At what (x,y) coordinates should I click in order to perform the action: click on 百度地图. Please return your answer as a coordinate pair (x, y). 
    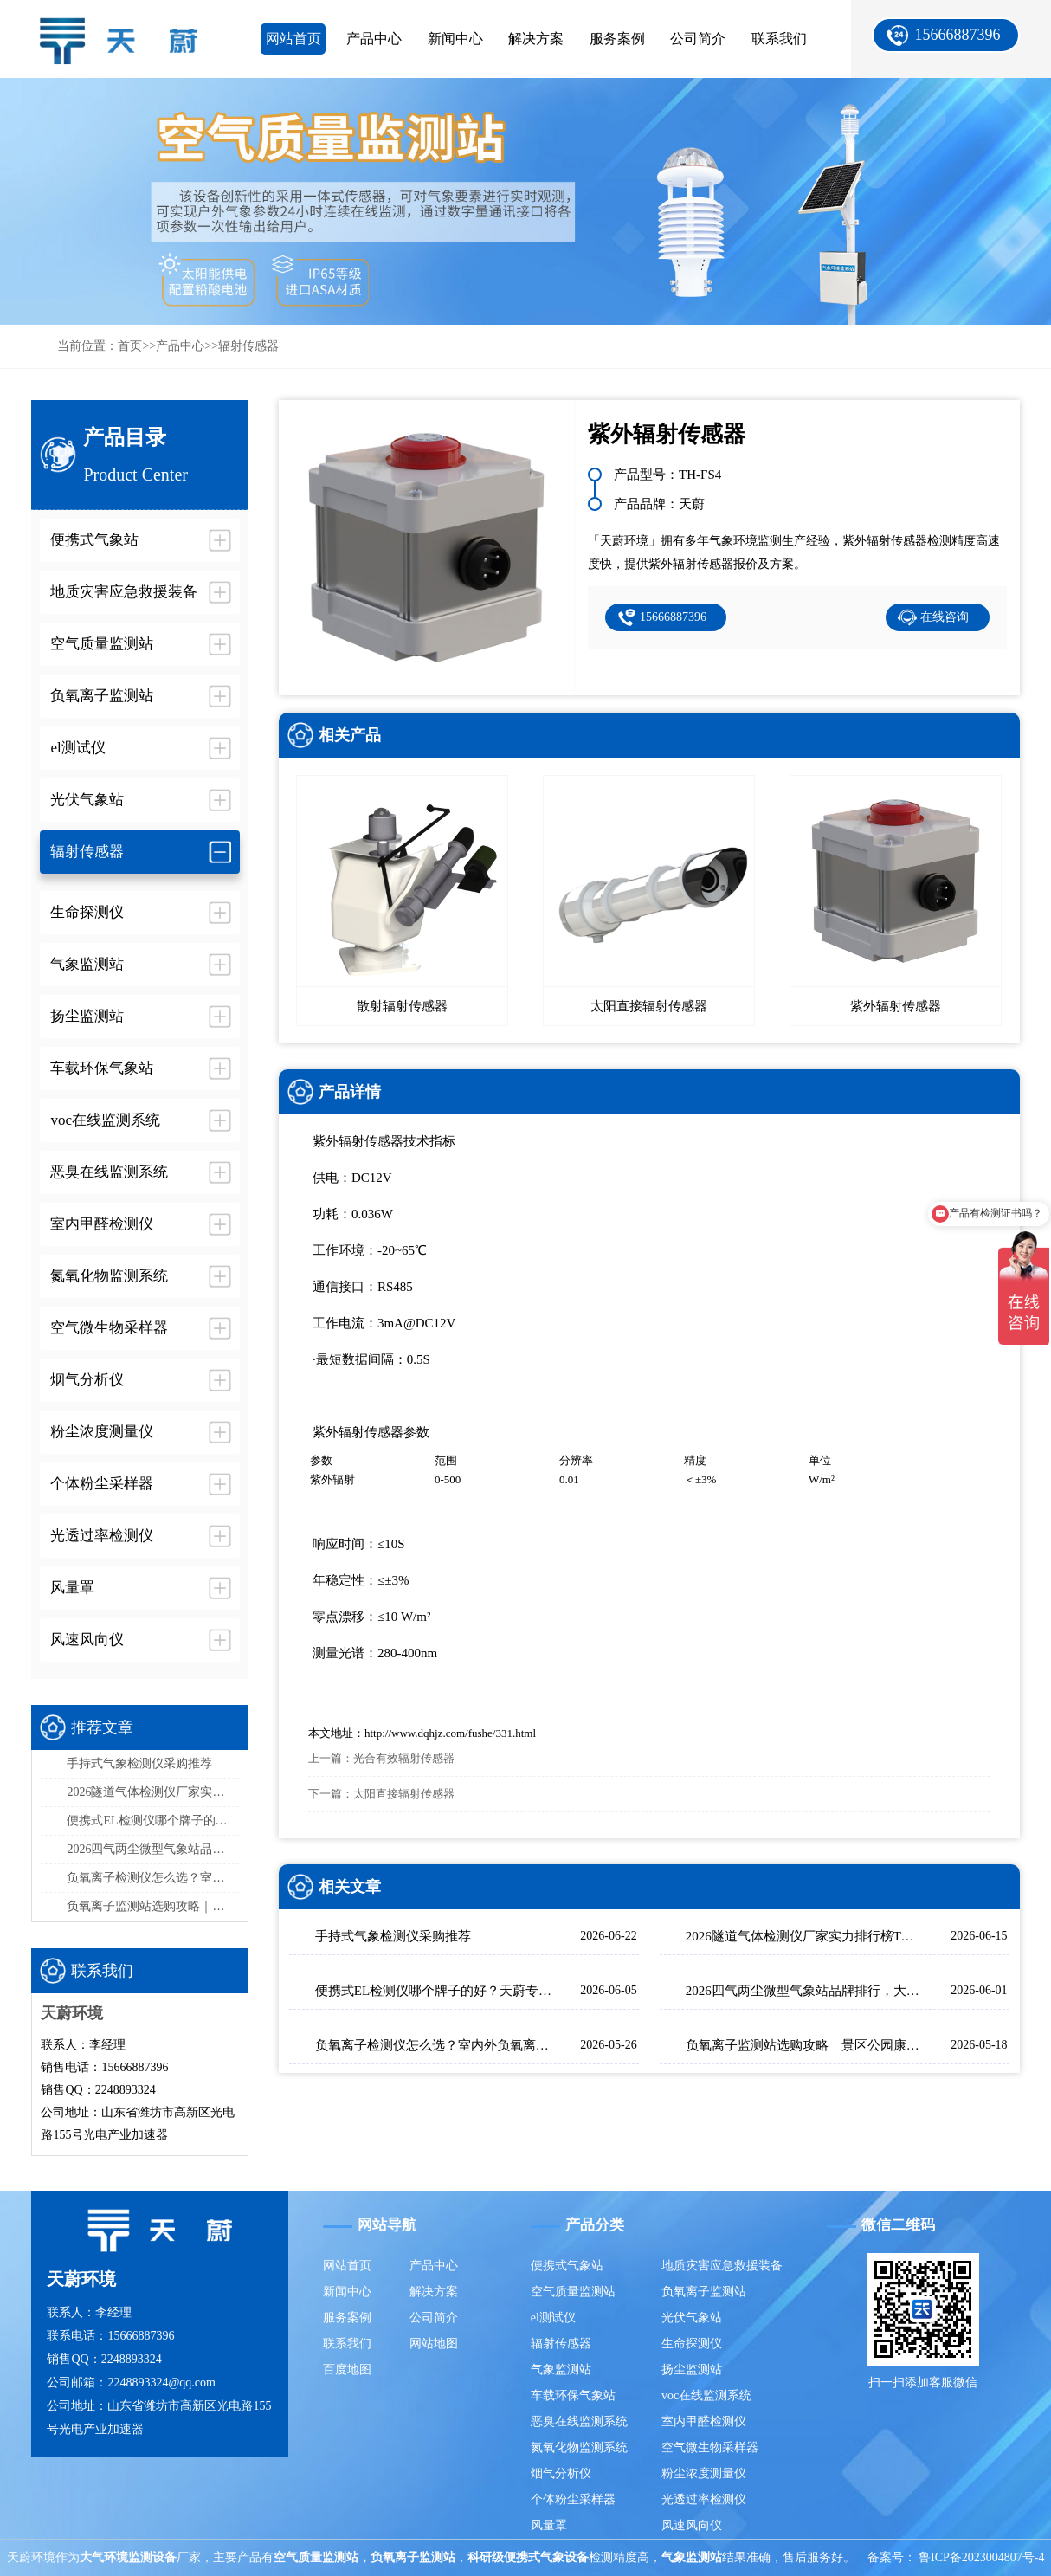
    Looking at the image, I should click on (347, 2369).